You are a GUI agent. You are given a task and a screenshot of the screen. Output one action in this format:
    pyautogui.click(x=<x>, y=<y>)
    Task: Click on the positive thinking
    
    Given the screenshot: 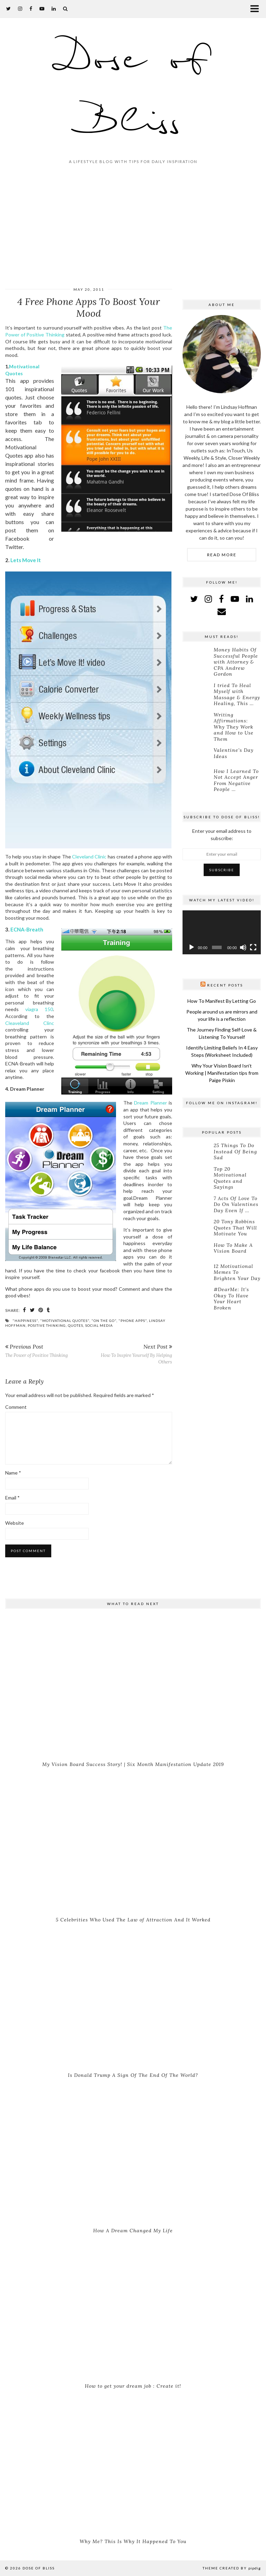 What is the action you would take?
    pyautogui.click(x=47, y=1325)
    